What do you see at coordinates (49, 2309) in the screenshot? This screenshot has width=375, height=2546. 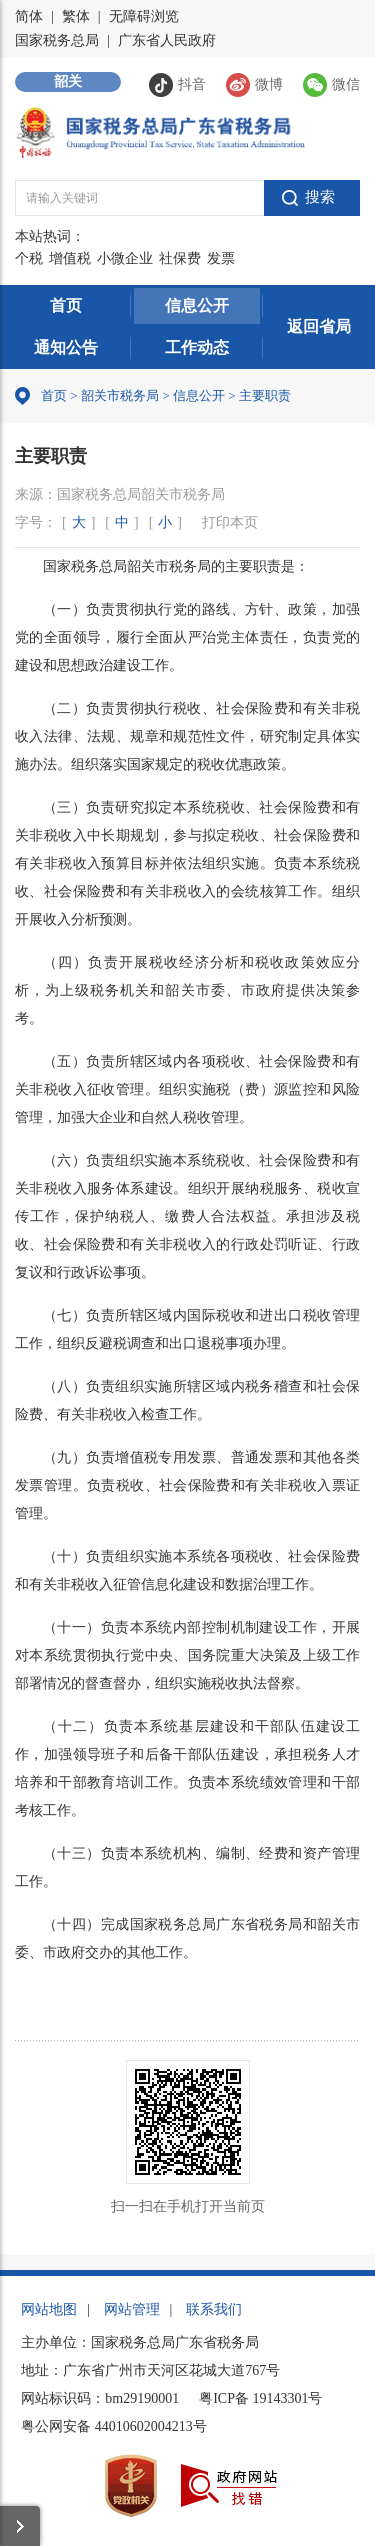 I see `网站地图` at bounding box center [49, 2309].